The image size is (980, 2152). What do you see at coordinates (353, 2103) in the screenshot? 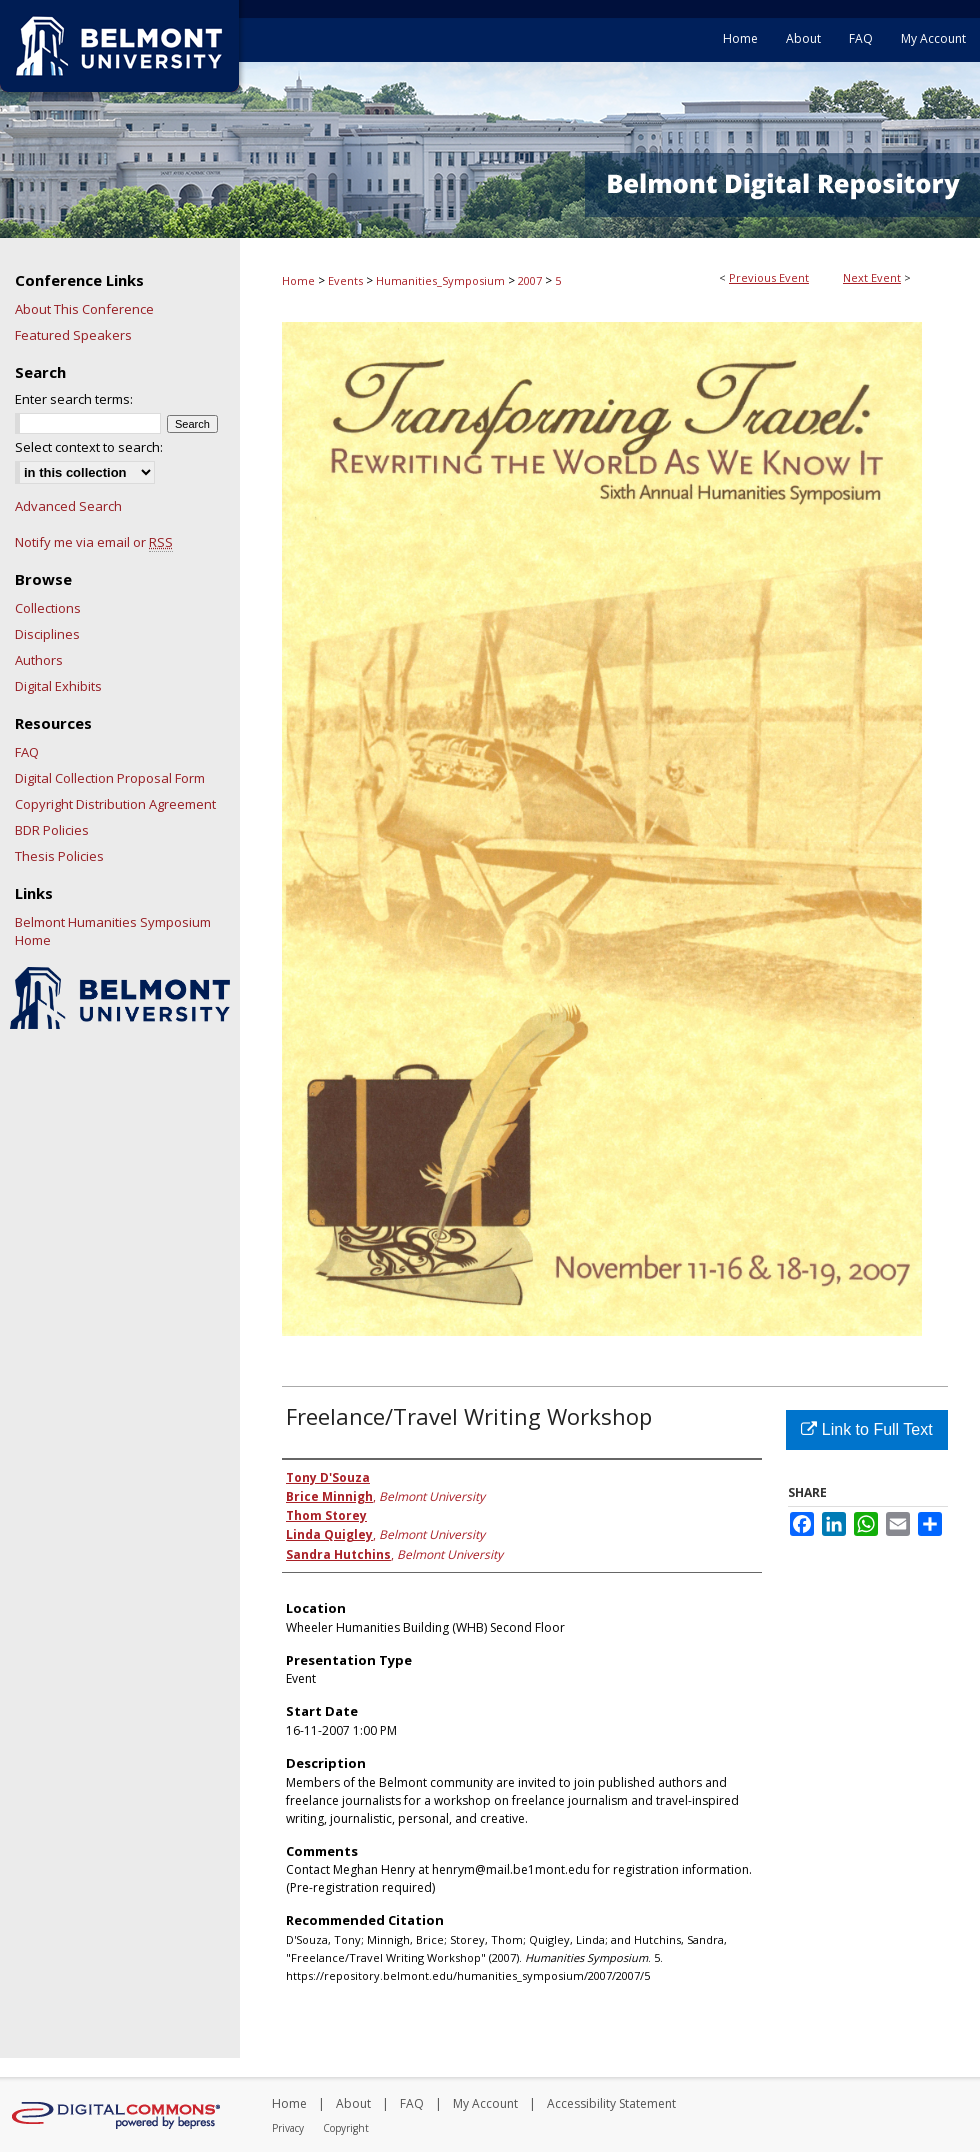
I see `About` at bounding box center [353, 2103].